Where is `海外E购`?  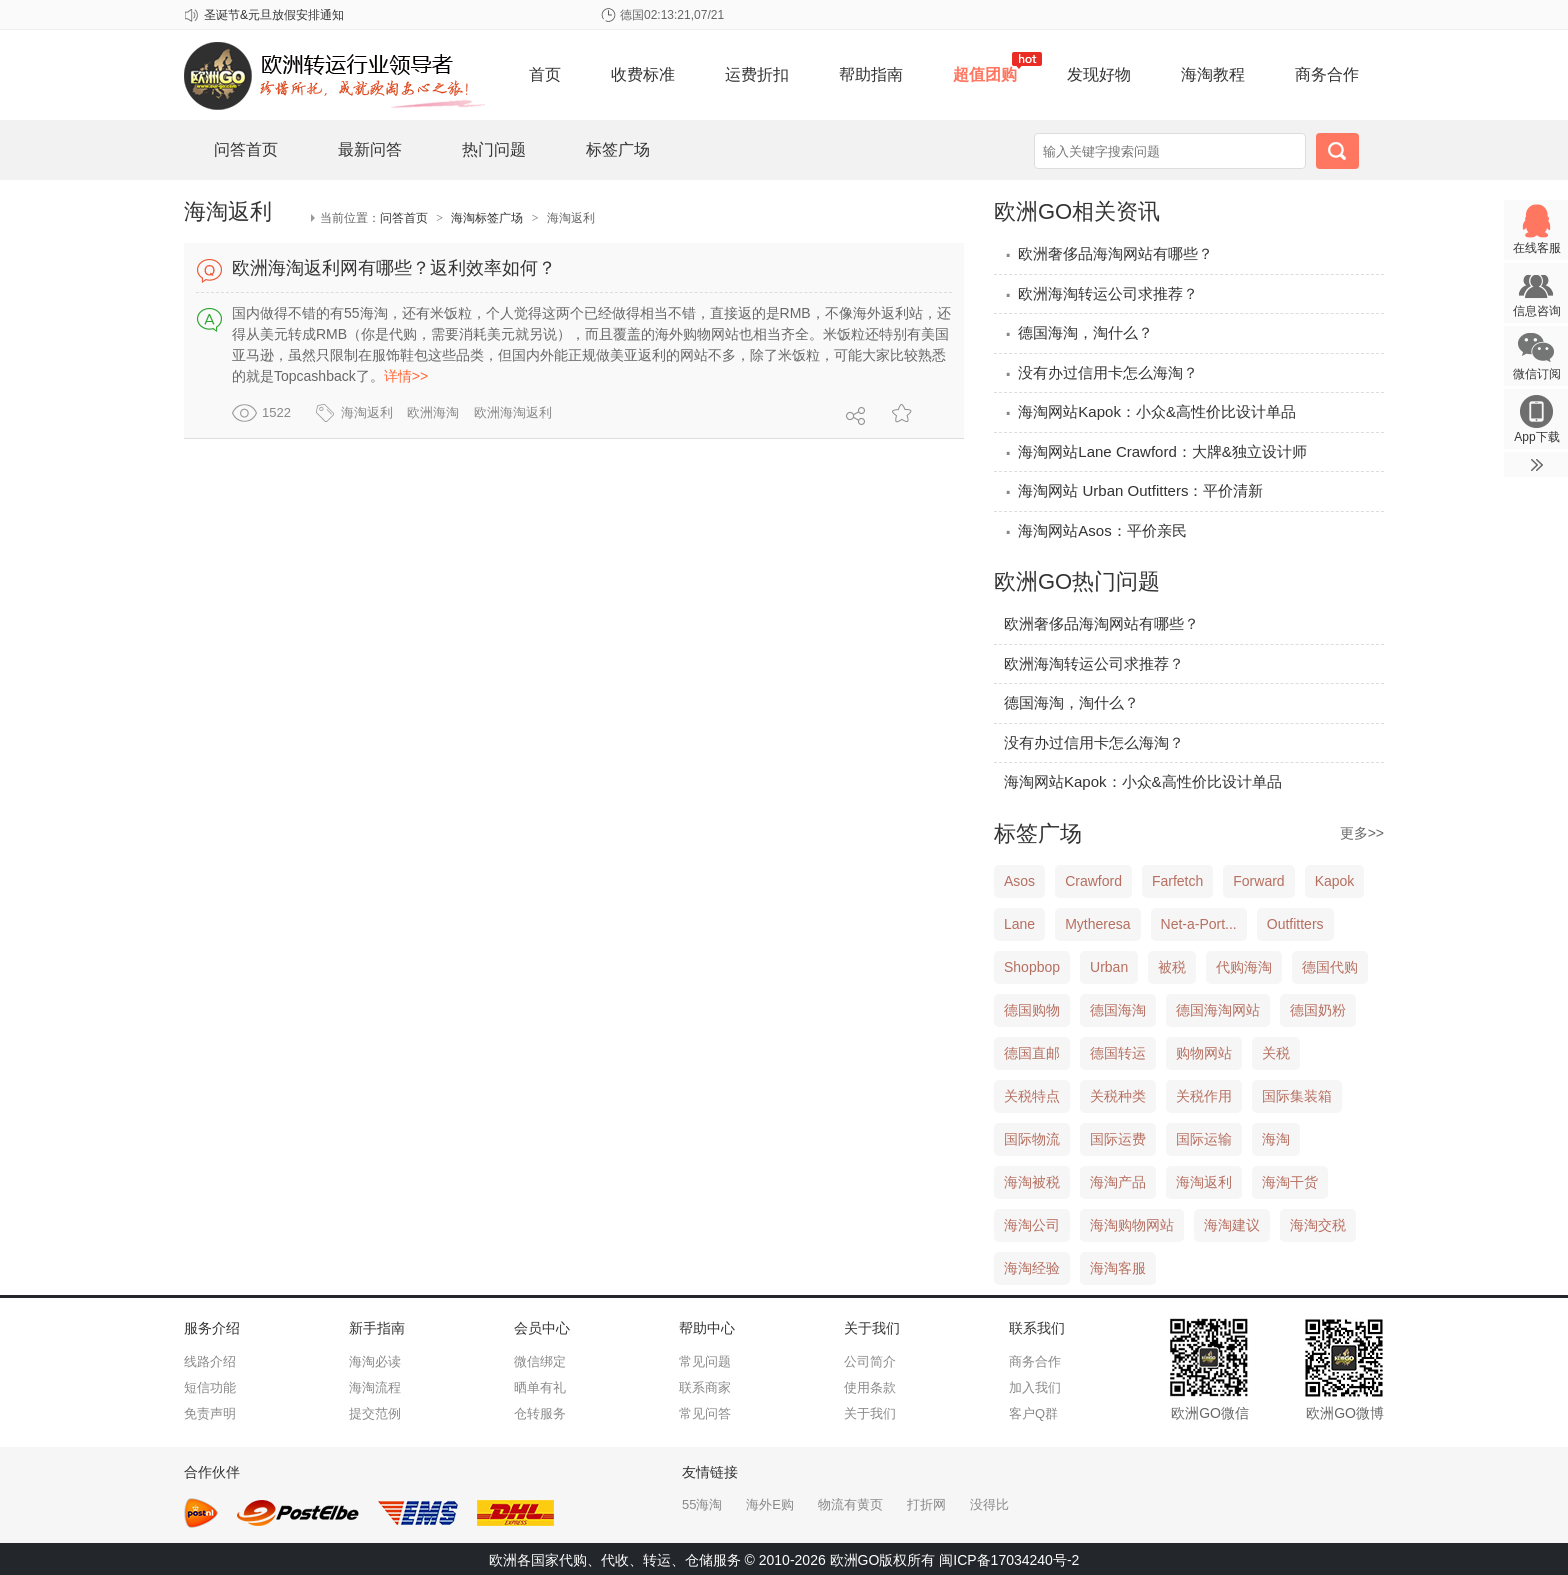
海外E购 is located at coordinates (770, 1504).